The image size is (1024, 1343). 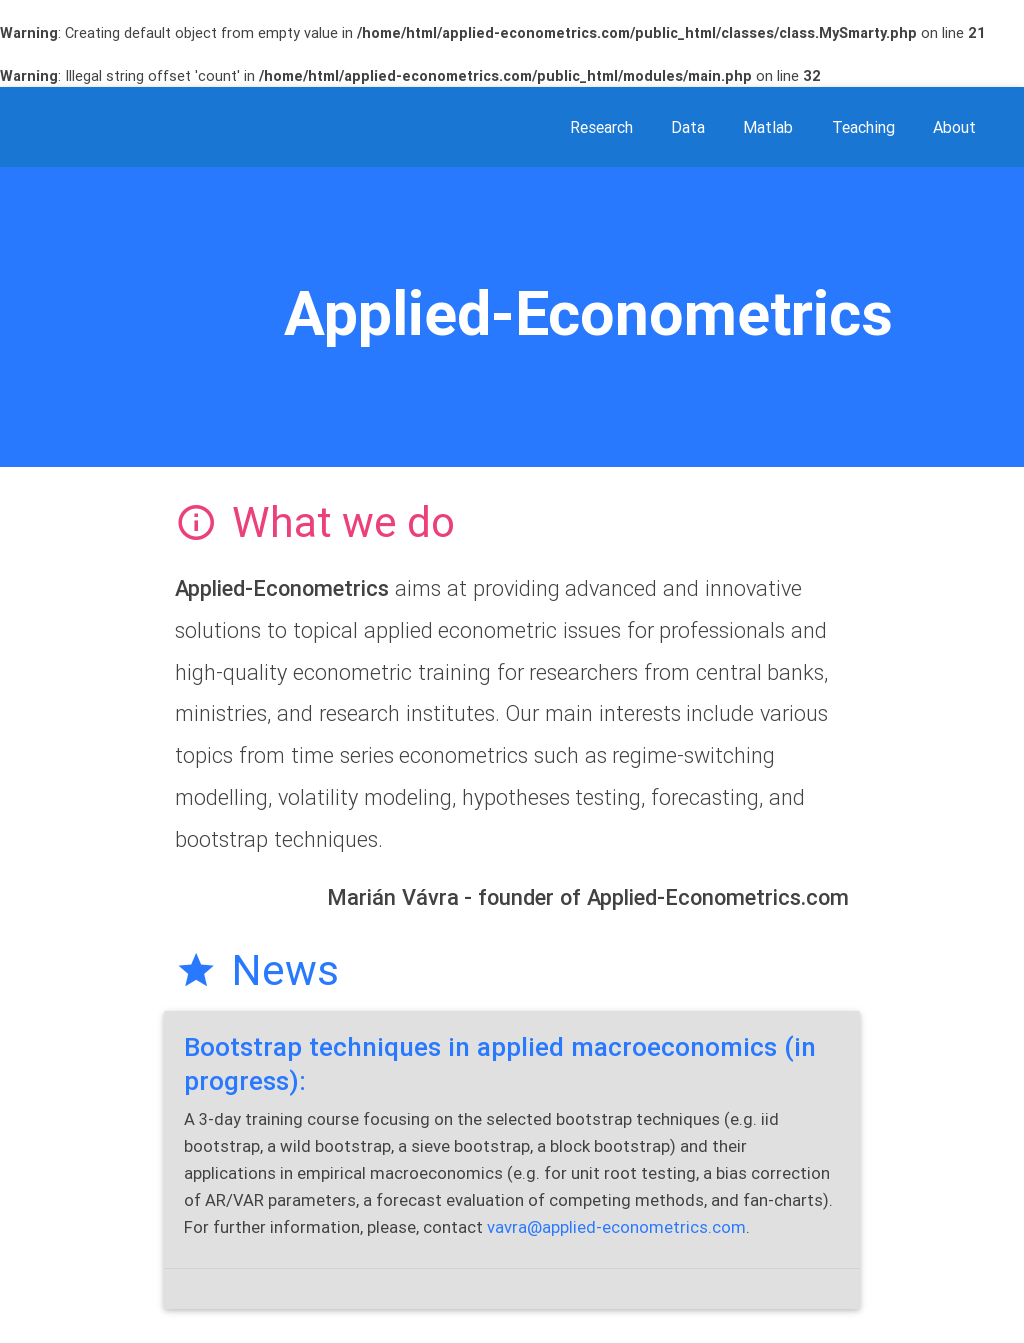 I want to click on matlab, so click(x=768, y=127).